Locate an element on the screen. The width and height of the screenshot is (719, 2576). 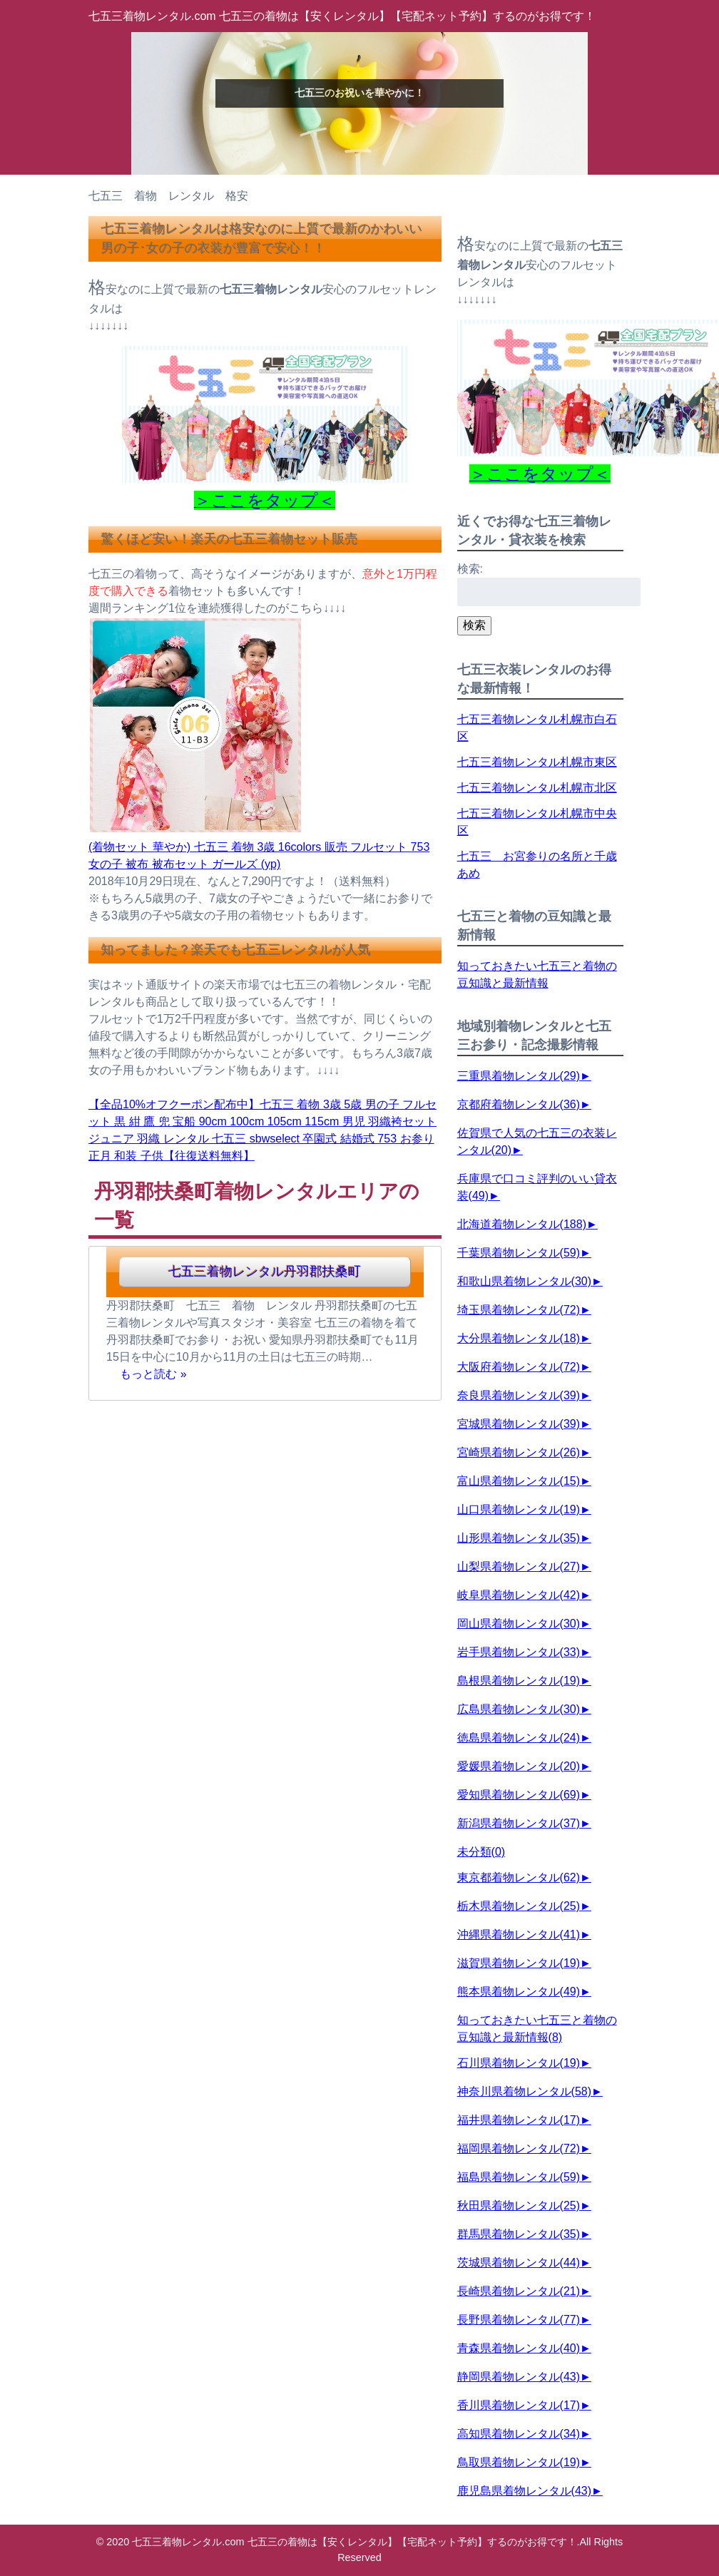
岐阜県着物レンタル is located at coordinates (518, 1595).